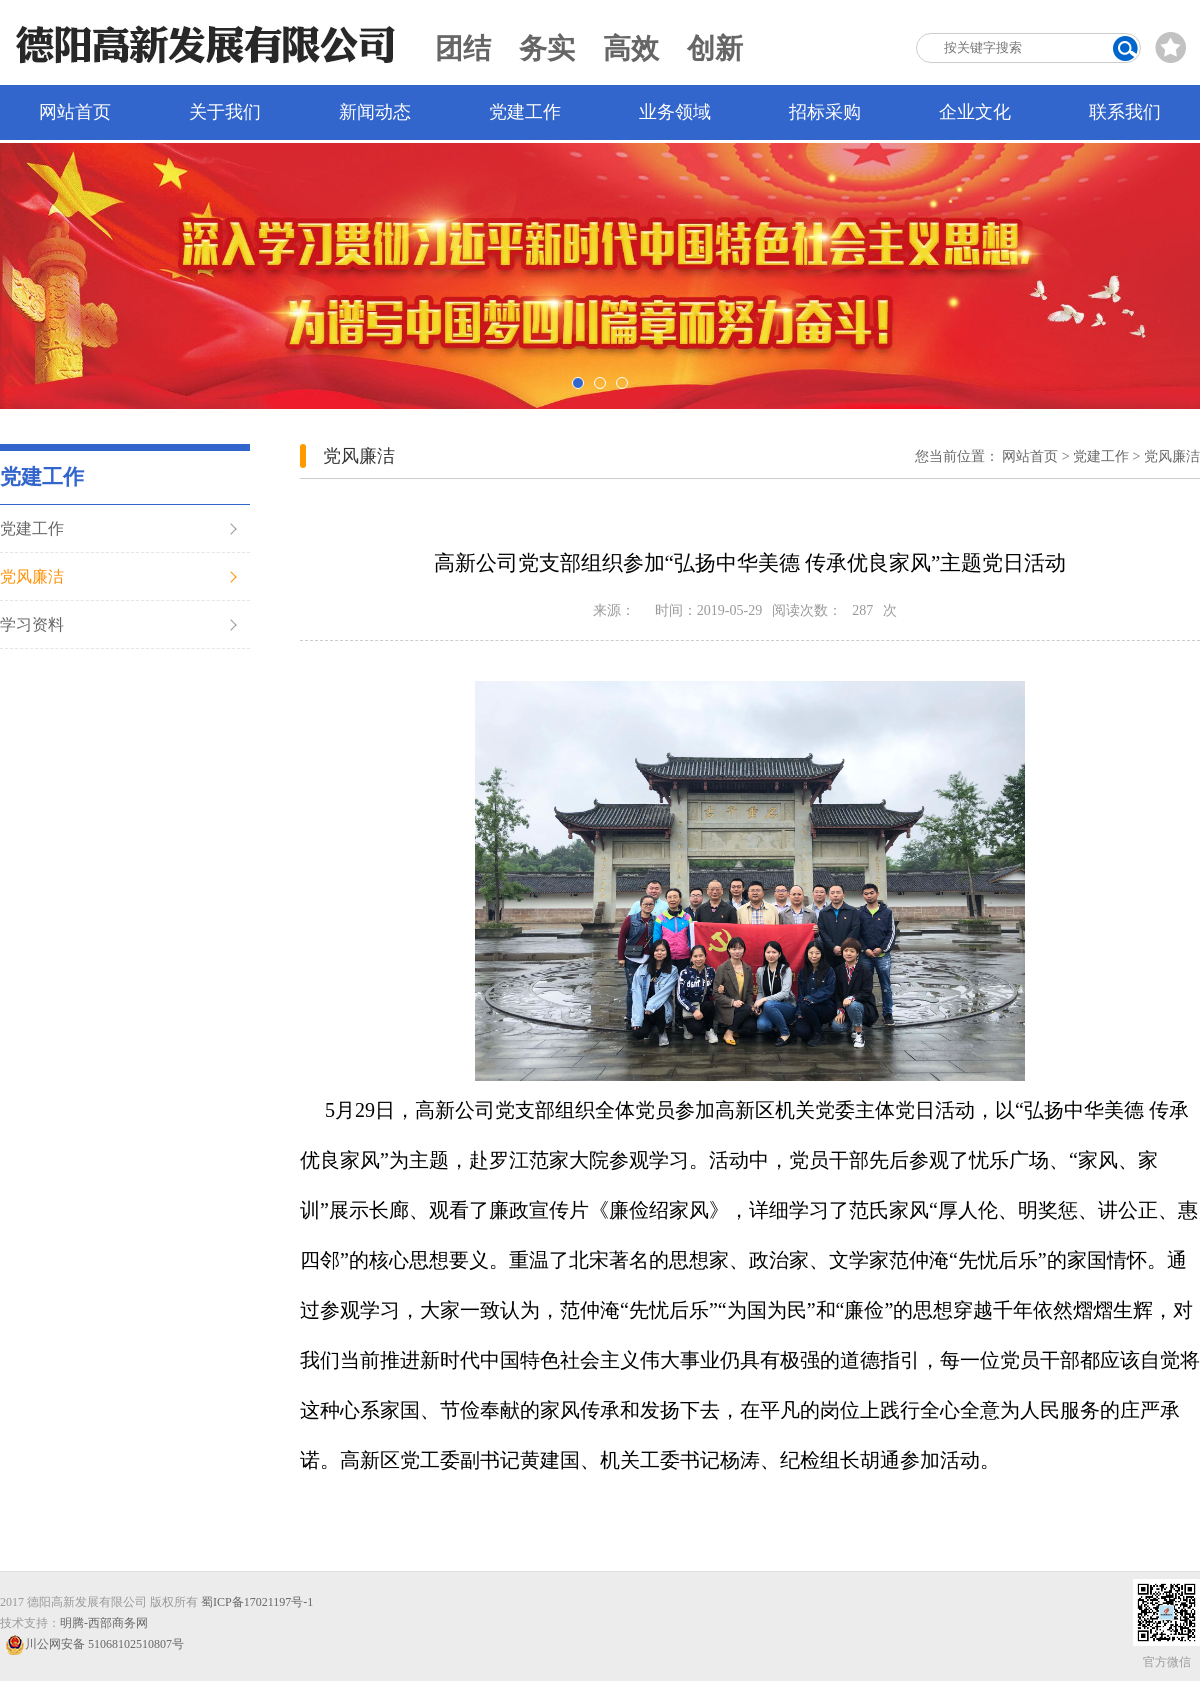  Describe the element at coordinates (257, 1602) in the screenshot. I see `蜀ICP备17021197号-1` at that location.